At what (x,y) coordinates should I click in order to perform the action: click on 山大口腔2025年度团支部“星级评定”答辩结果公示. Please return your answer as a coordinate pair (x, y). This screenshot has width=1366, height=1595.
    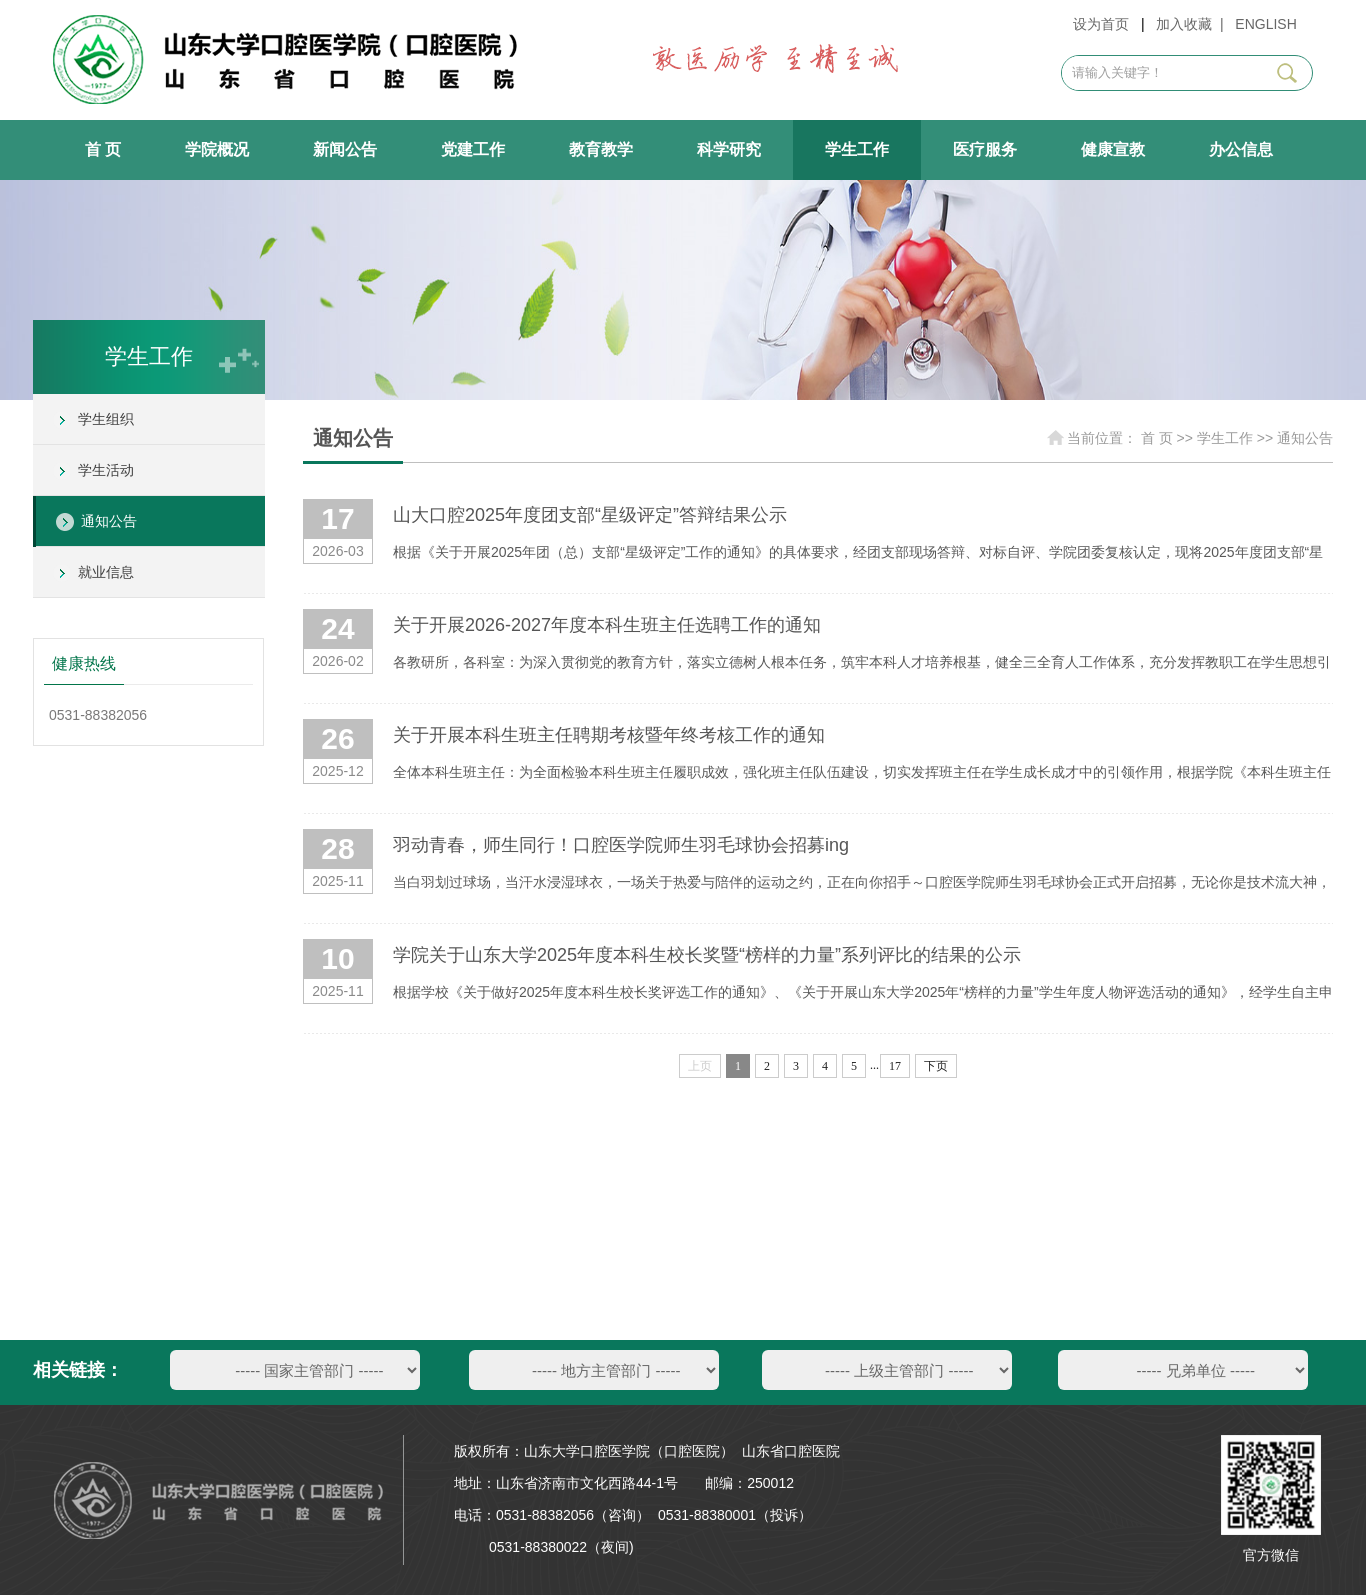
    Looking at the image, I should click on (590, 515).